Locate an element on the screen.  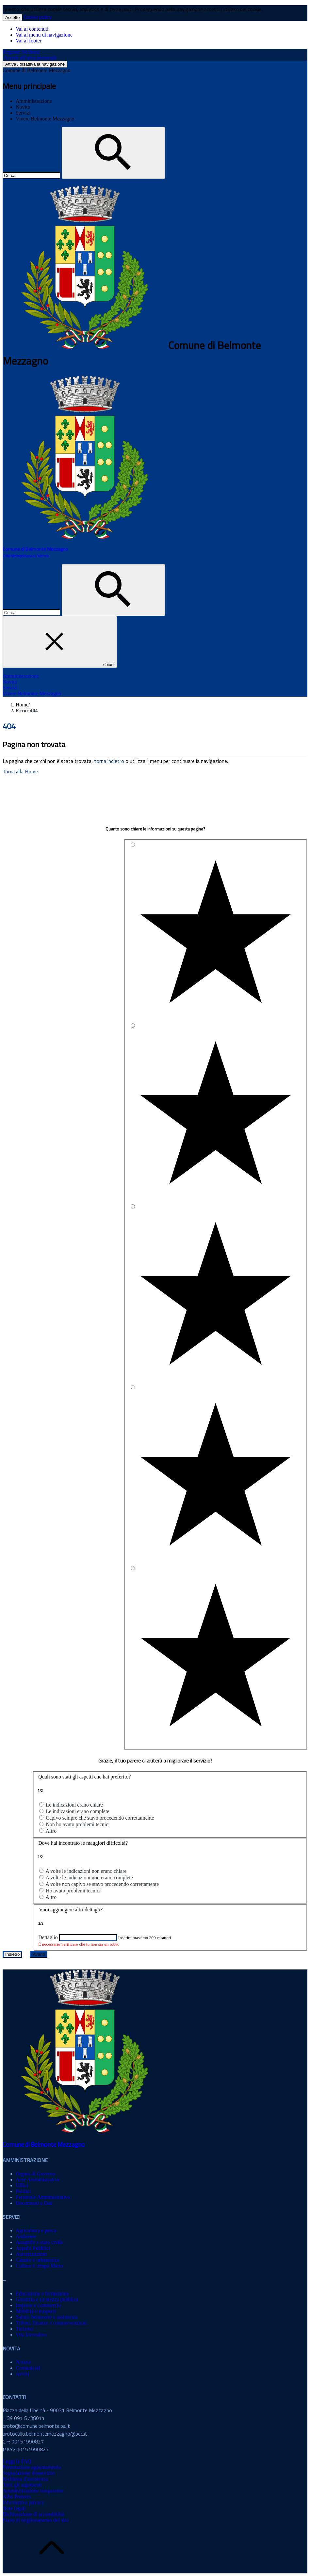
Anagrafe e stato civile is located at coordinates (39, 2242).